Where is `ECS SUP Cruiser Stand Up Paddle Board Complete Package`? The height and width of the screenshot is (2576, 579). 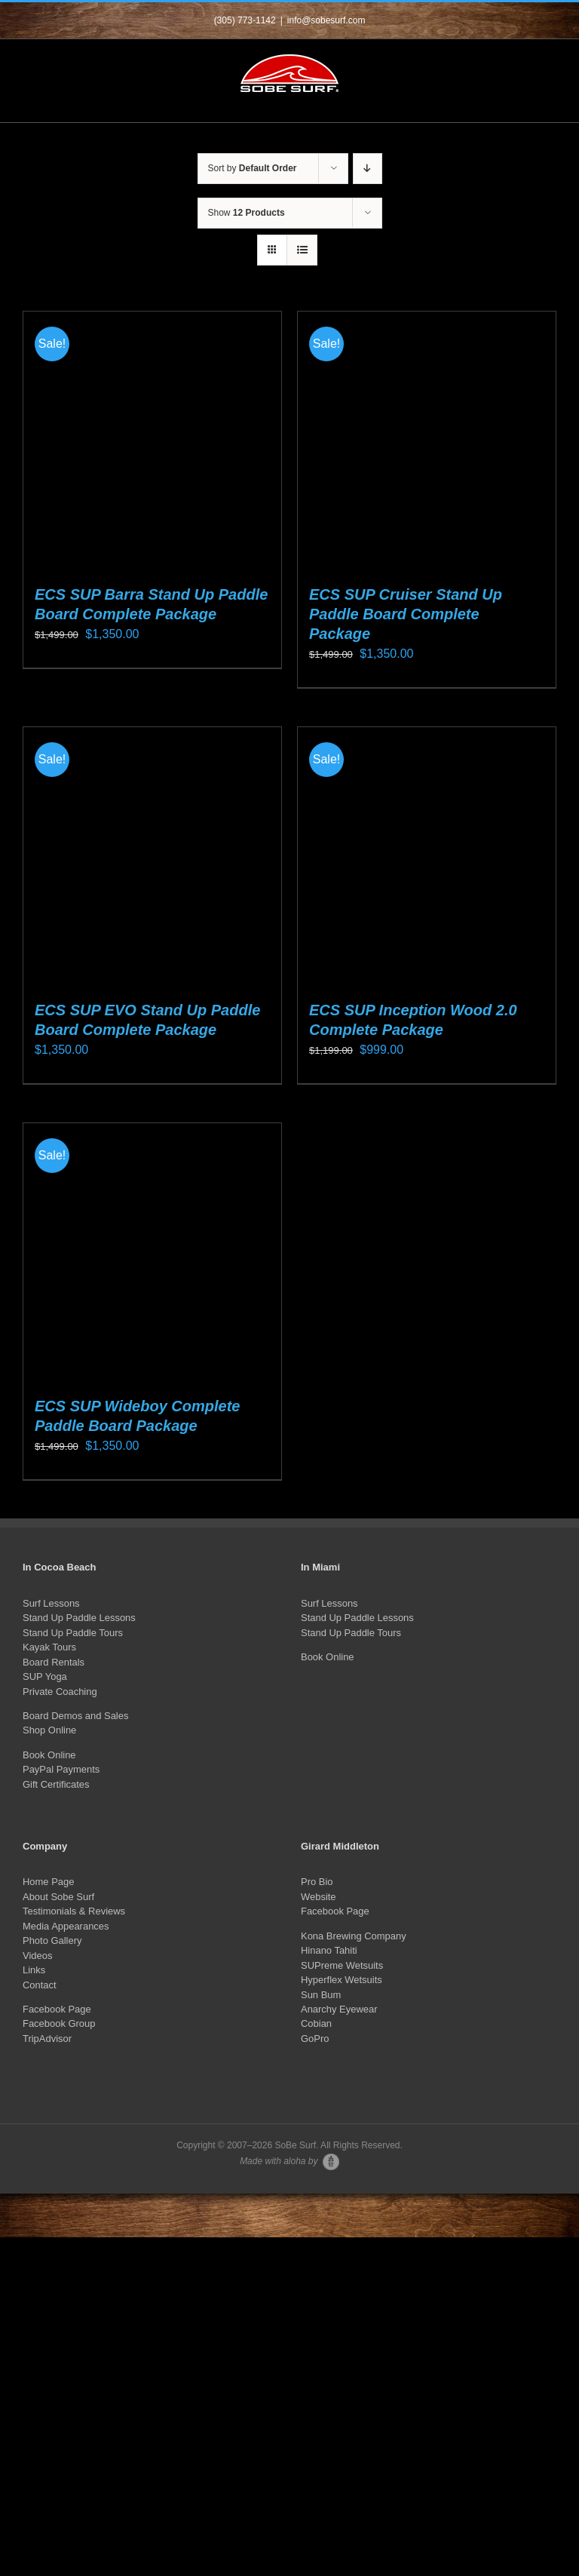 ECS SUP Cruiser Stand Up Paddle Board Complete Package is located at coordinates (405, 614).